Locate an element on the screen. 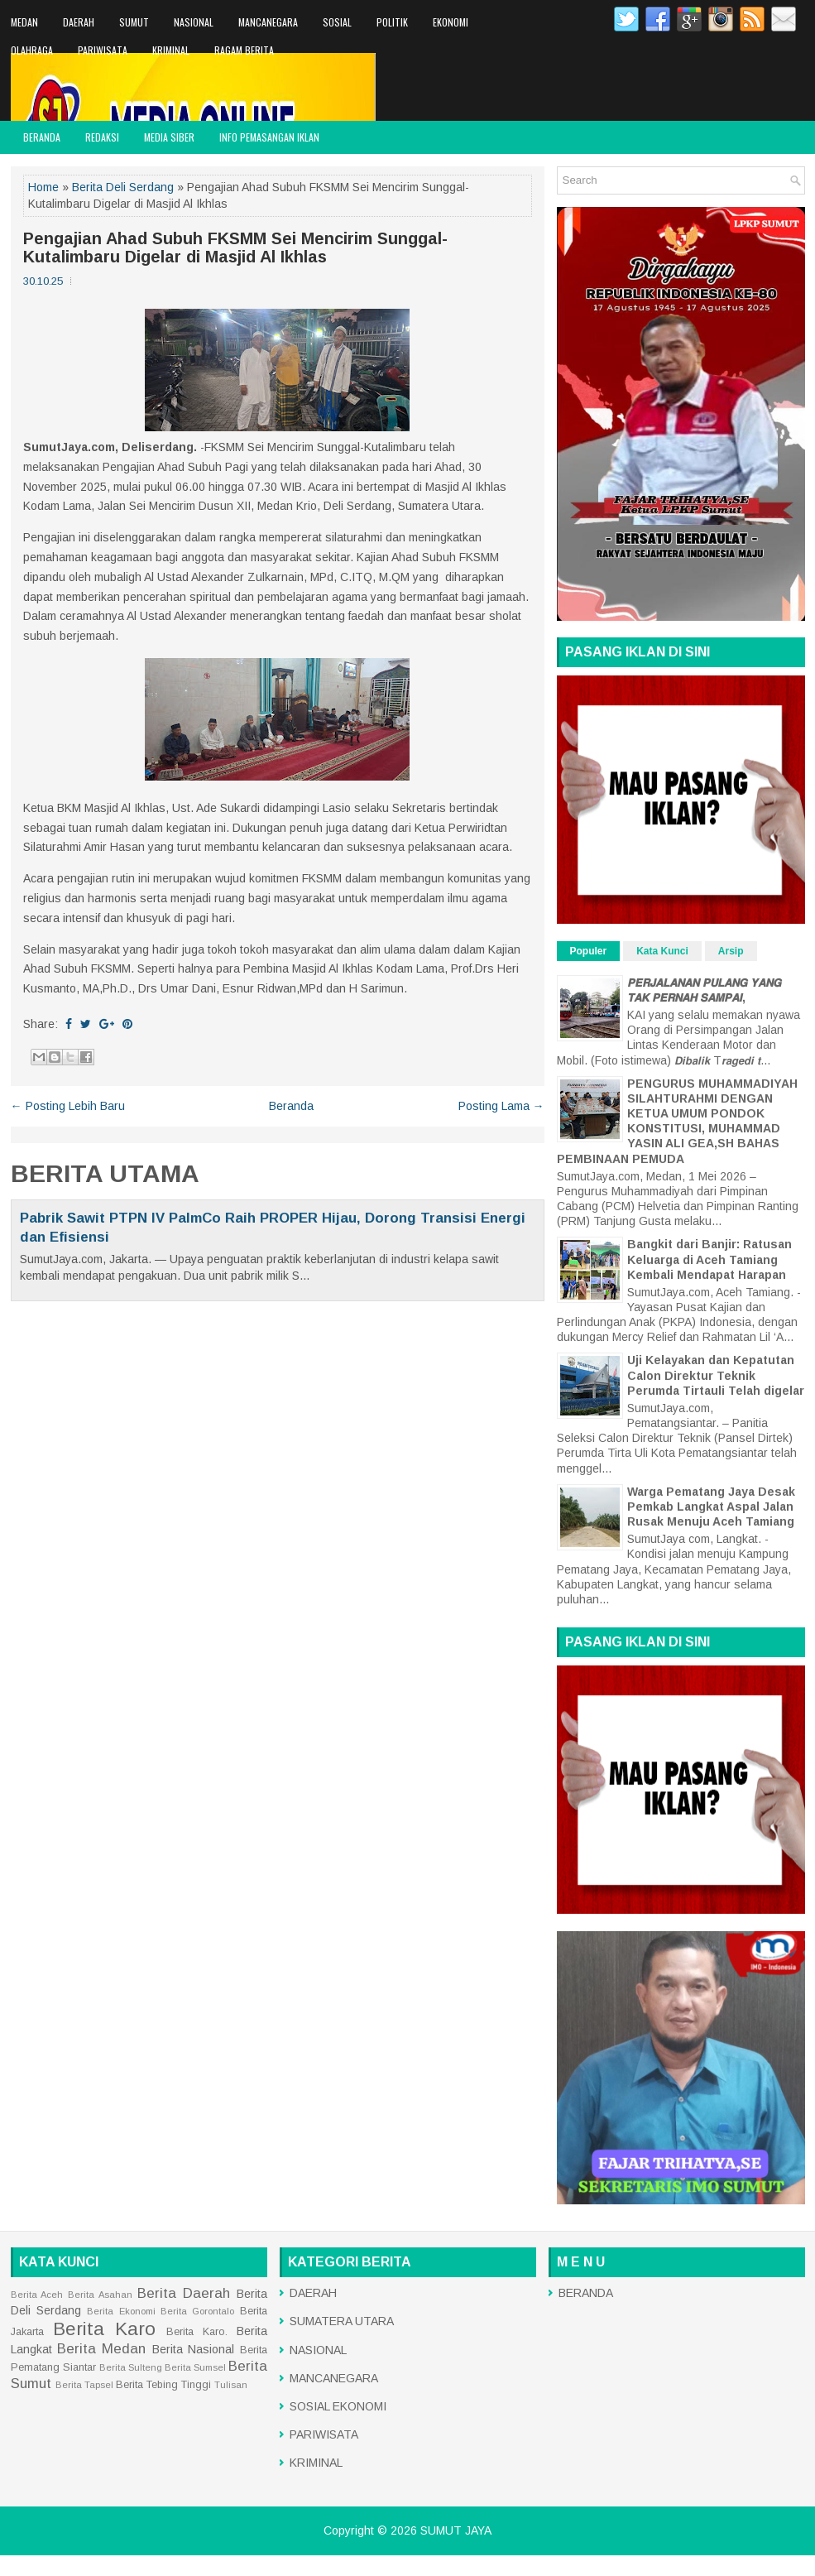 The image size is (815, 2576). Populer is located at coordinates (588, 951).